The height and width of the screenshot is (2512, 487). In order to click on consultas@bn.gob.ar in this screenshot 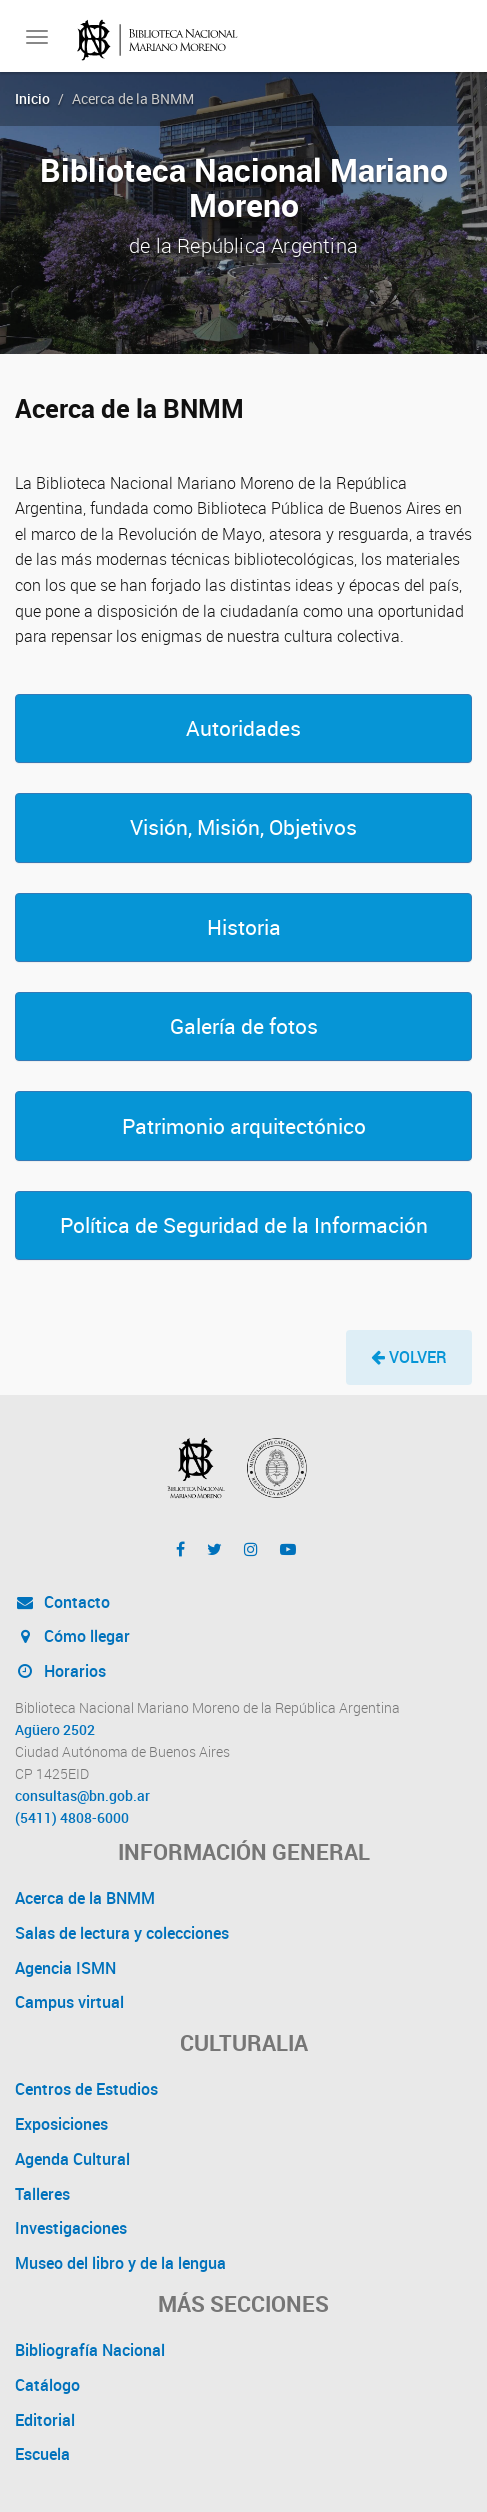, I will do `click(82, 1796)`.